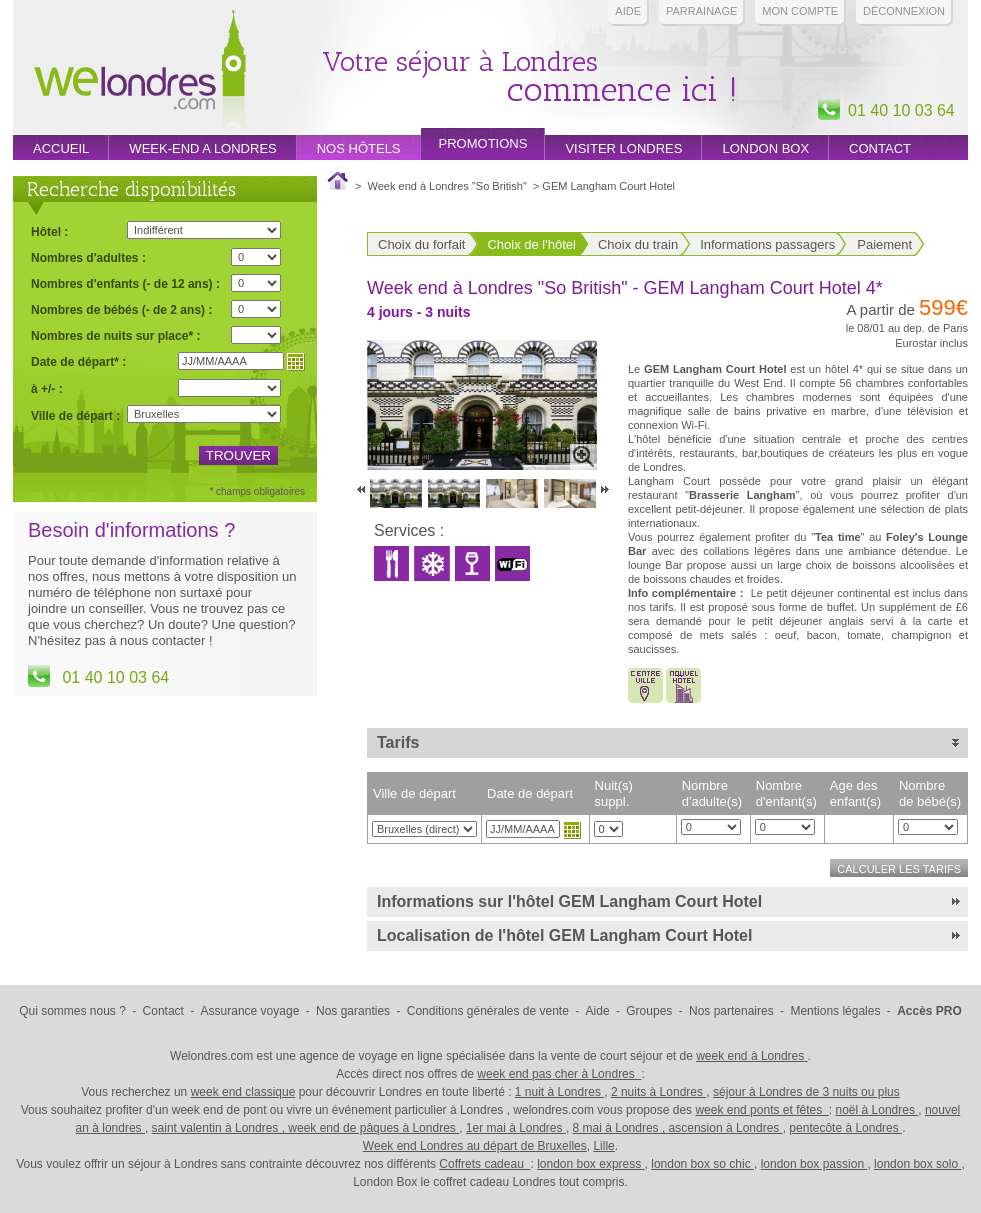 Image resolution: width=981 pixels, height=1213 pixels. What do you see at coordinates (904, 11) in the screenshot?
I see `Déconnexion` at bounding box center [904, 11].